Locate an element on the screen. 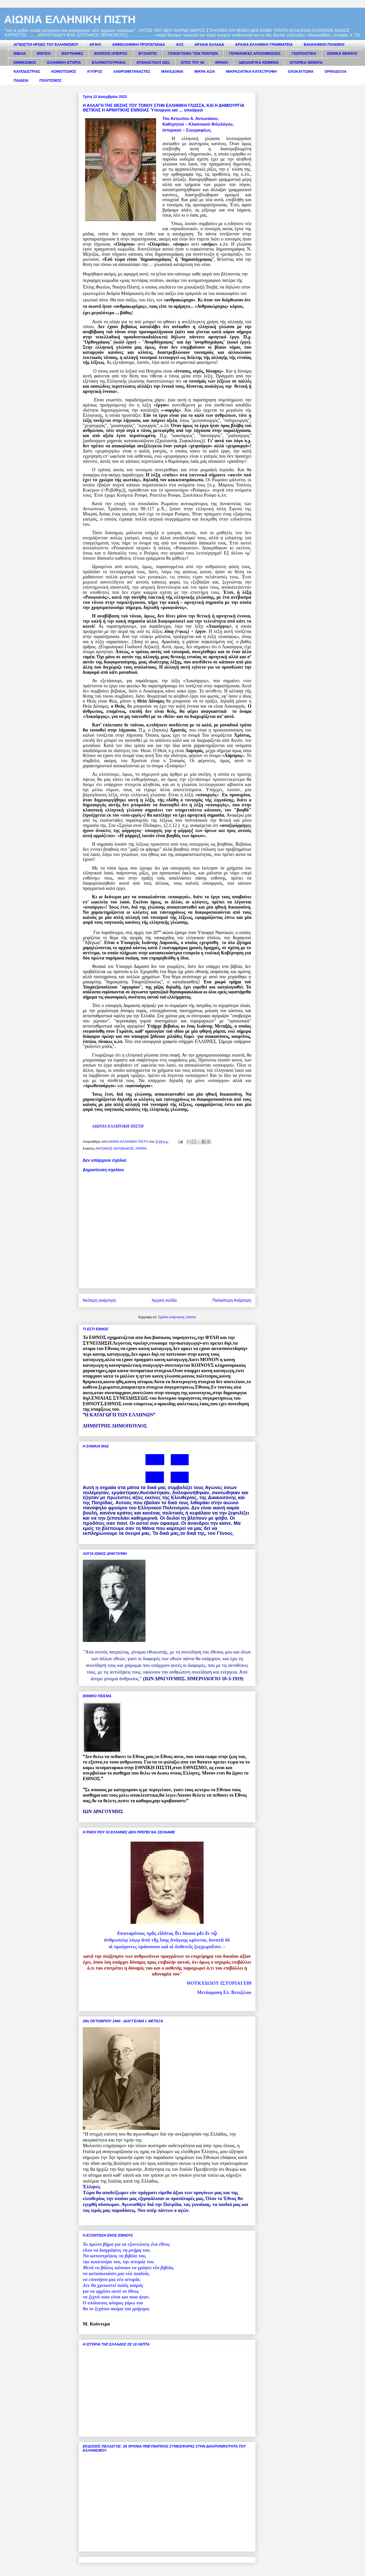  ΒΥΖΑΝΤΙΟ is located at coordinates (148, 53).